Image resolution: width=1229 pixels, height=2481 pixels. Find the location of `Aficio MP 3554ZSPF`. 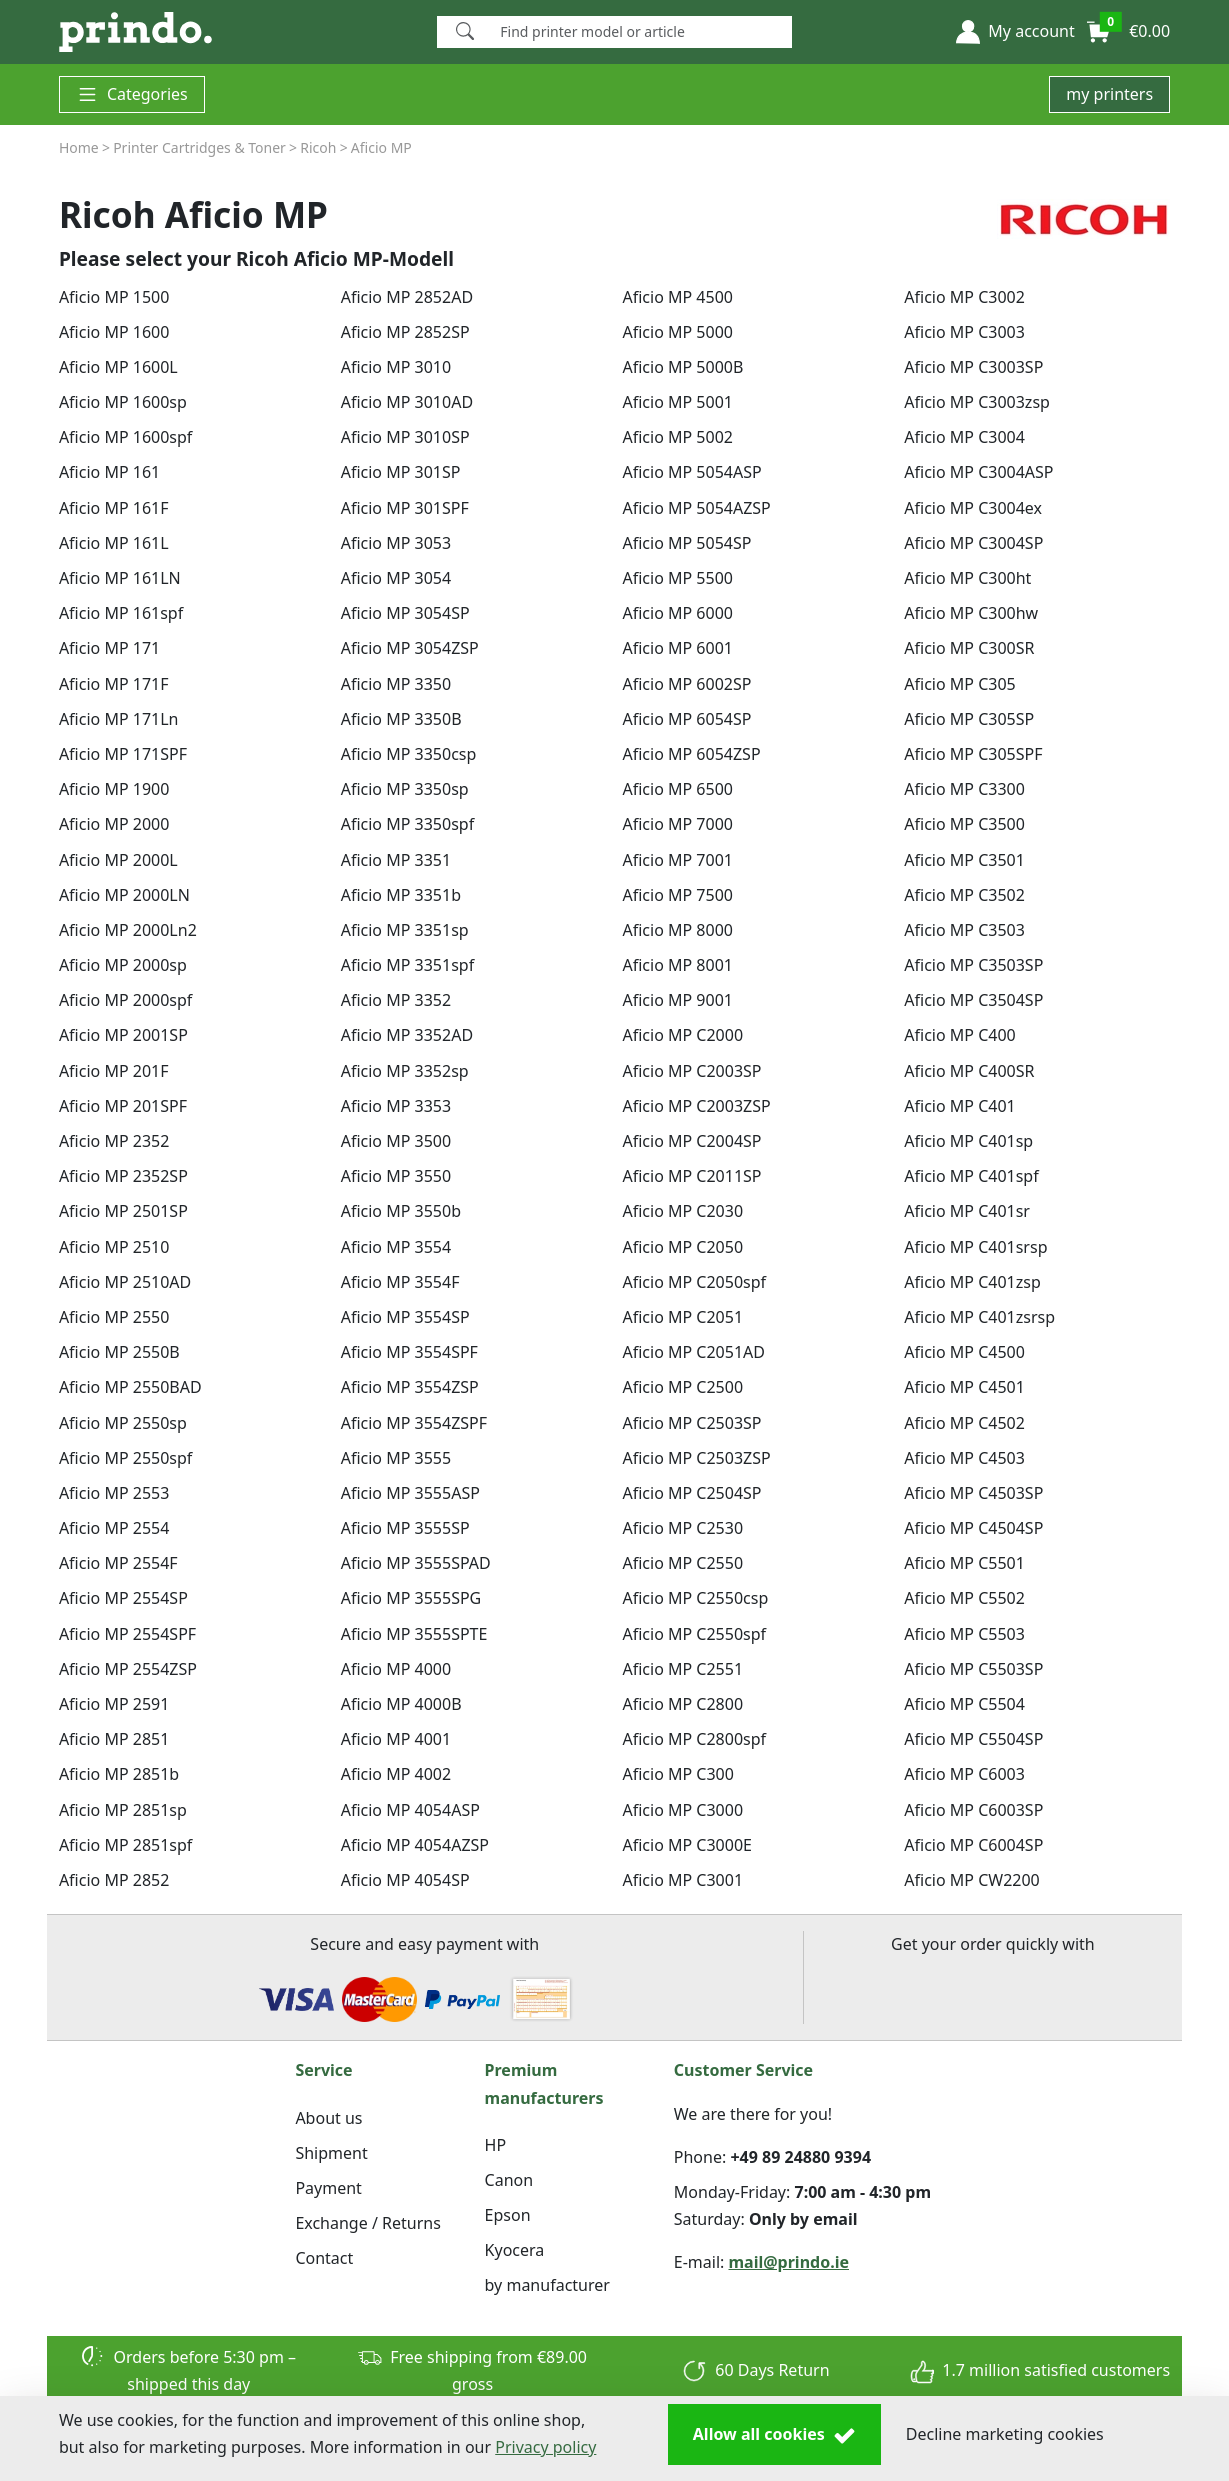

Aficio MP 3554ZSPF is located at coordinates (414, 1423).